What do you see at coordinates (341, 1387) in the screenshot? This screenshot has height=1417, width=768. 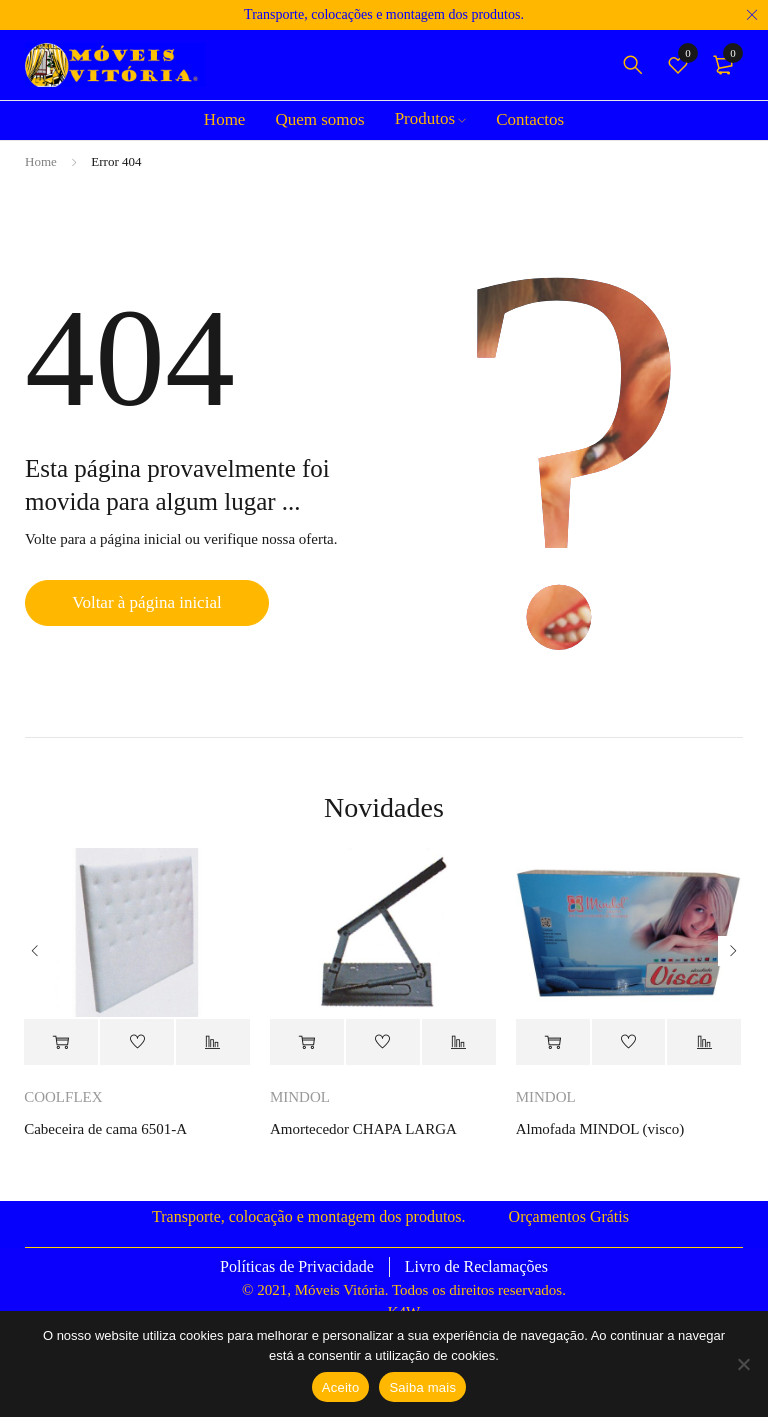 I see `Aceito` at bounding box center [341, 1387].